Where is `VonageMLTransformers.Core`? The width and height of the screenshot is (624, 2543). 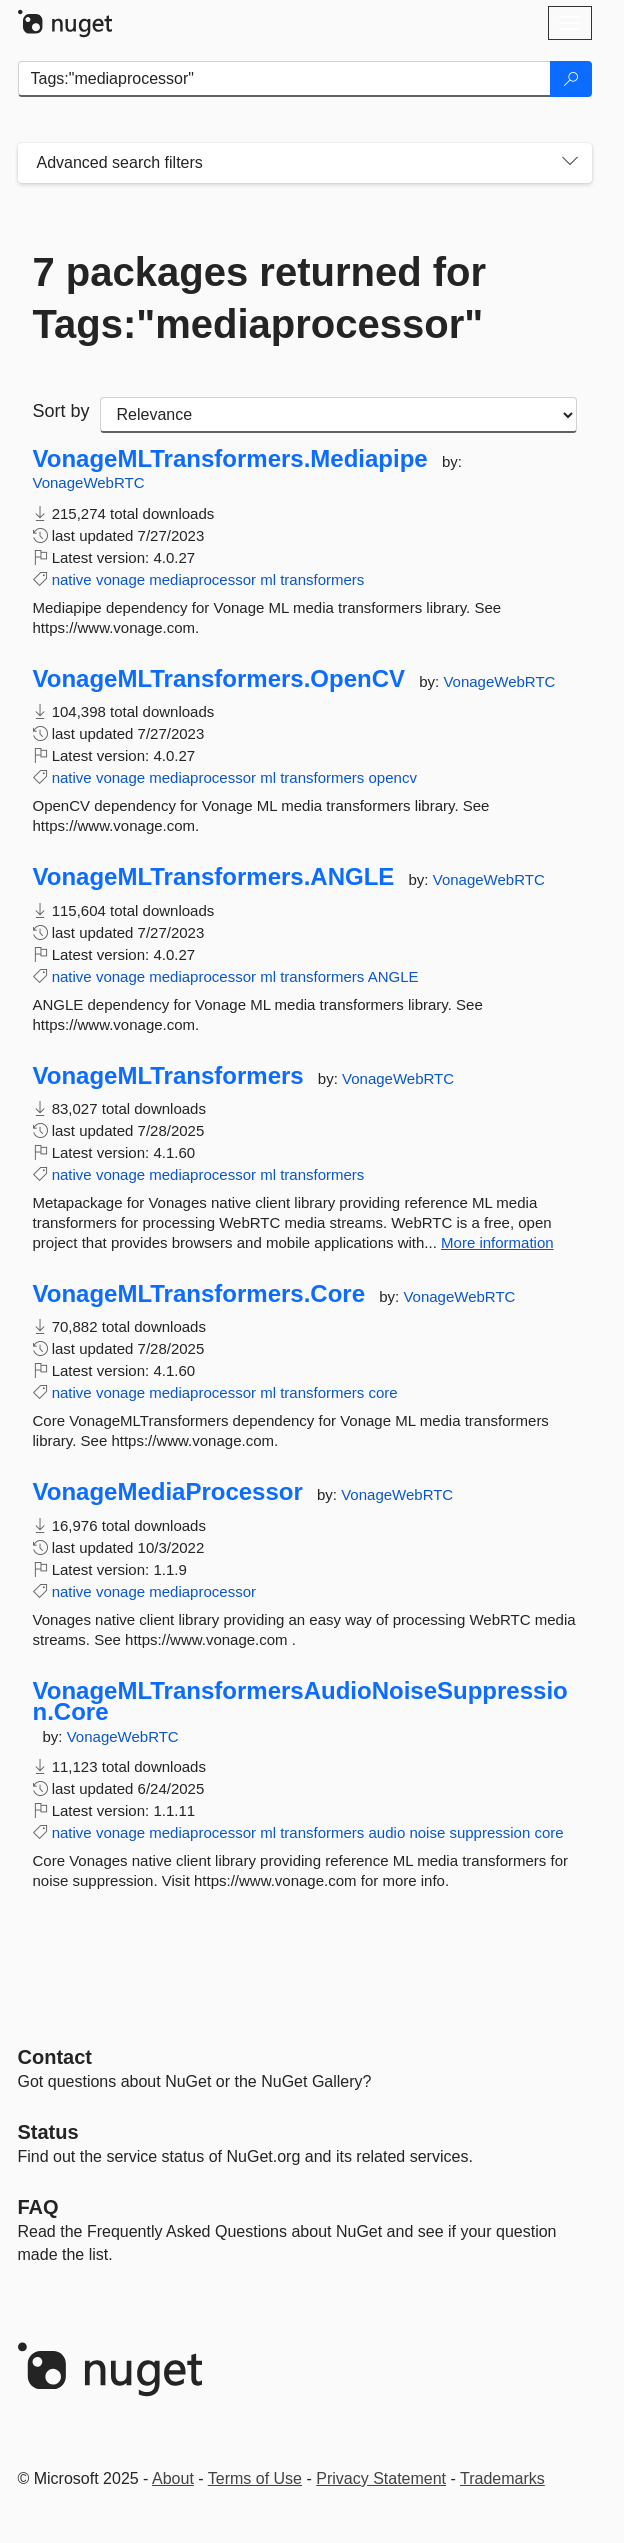 VonageMLTransformers.Core is located at coordinates (199, 1294).